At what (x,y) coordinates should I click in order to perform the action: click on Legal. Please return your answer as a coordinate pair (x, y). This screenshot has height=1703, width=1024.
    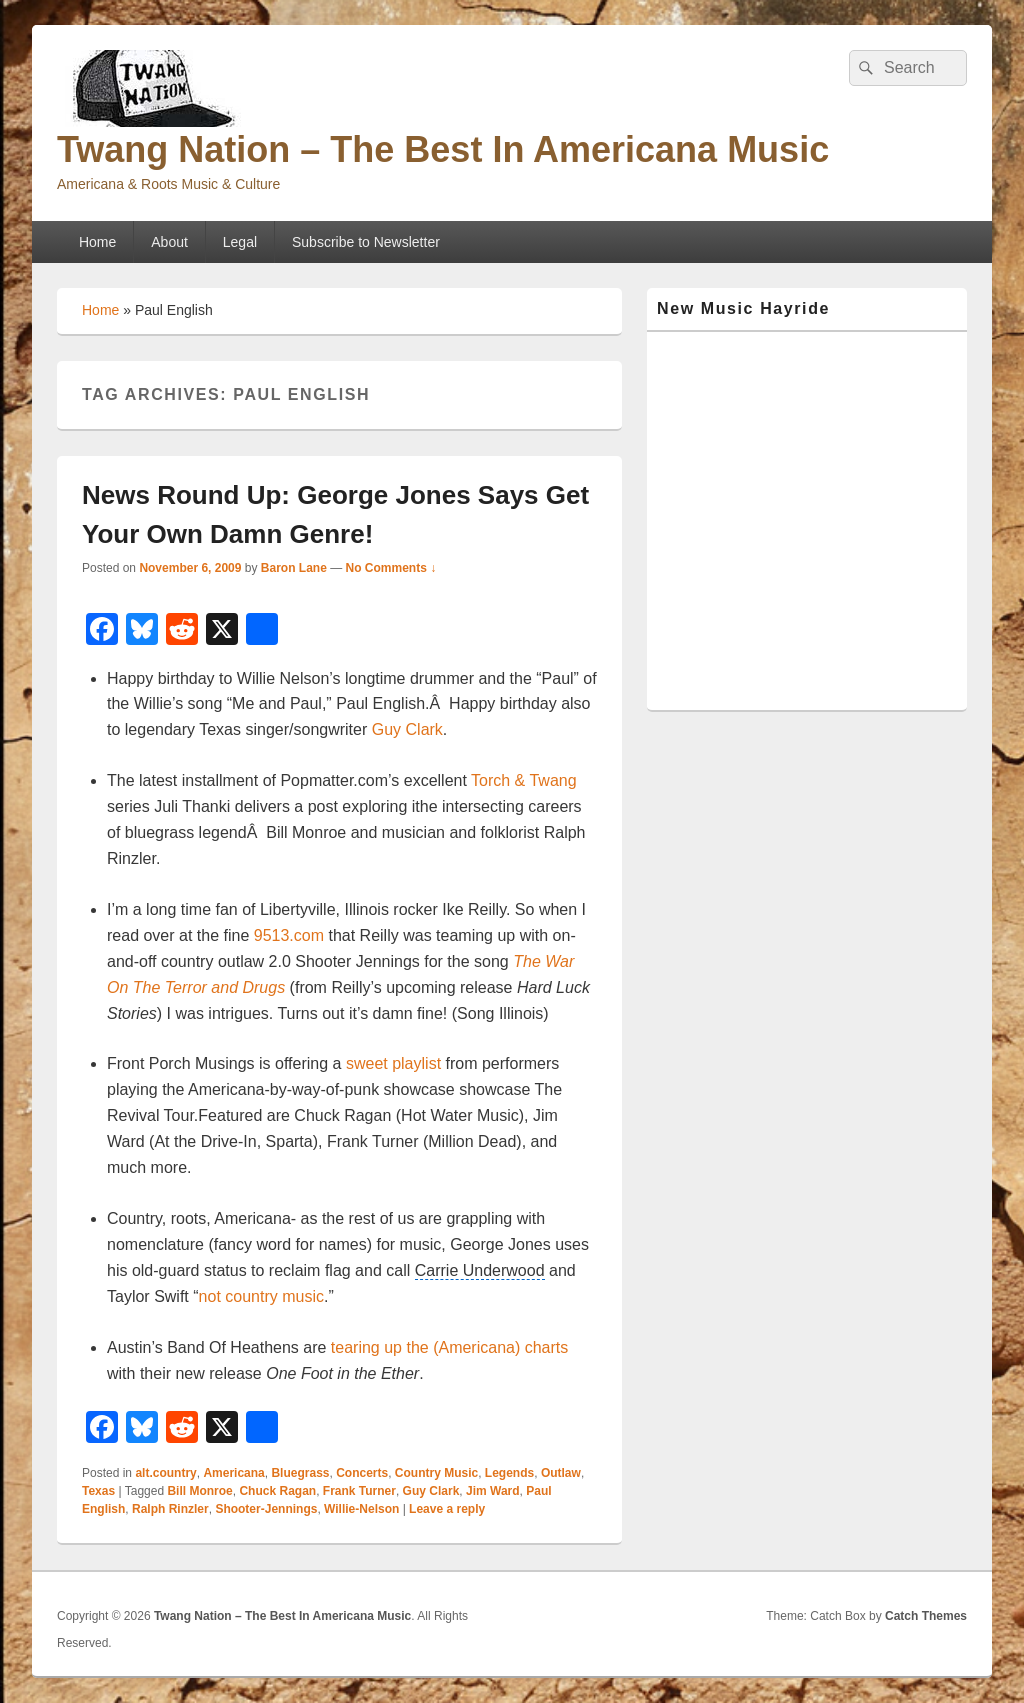
    Looking at the image, I should click on (240, 242).